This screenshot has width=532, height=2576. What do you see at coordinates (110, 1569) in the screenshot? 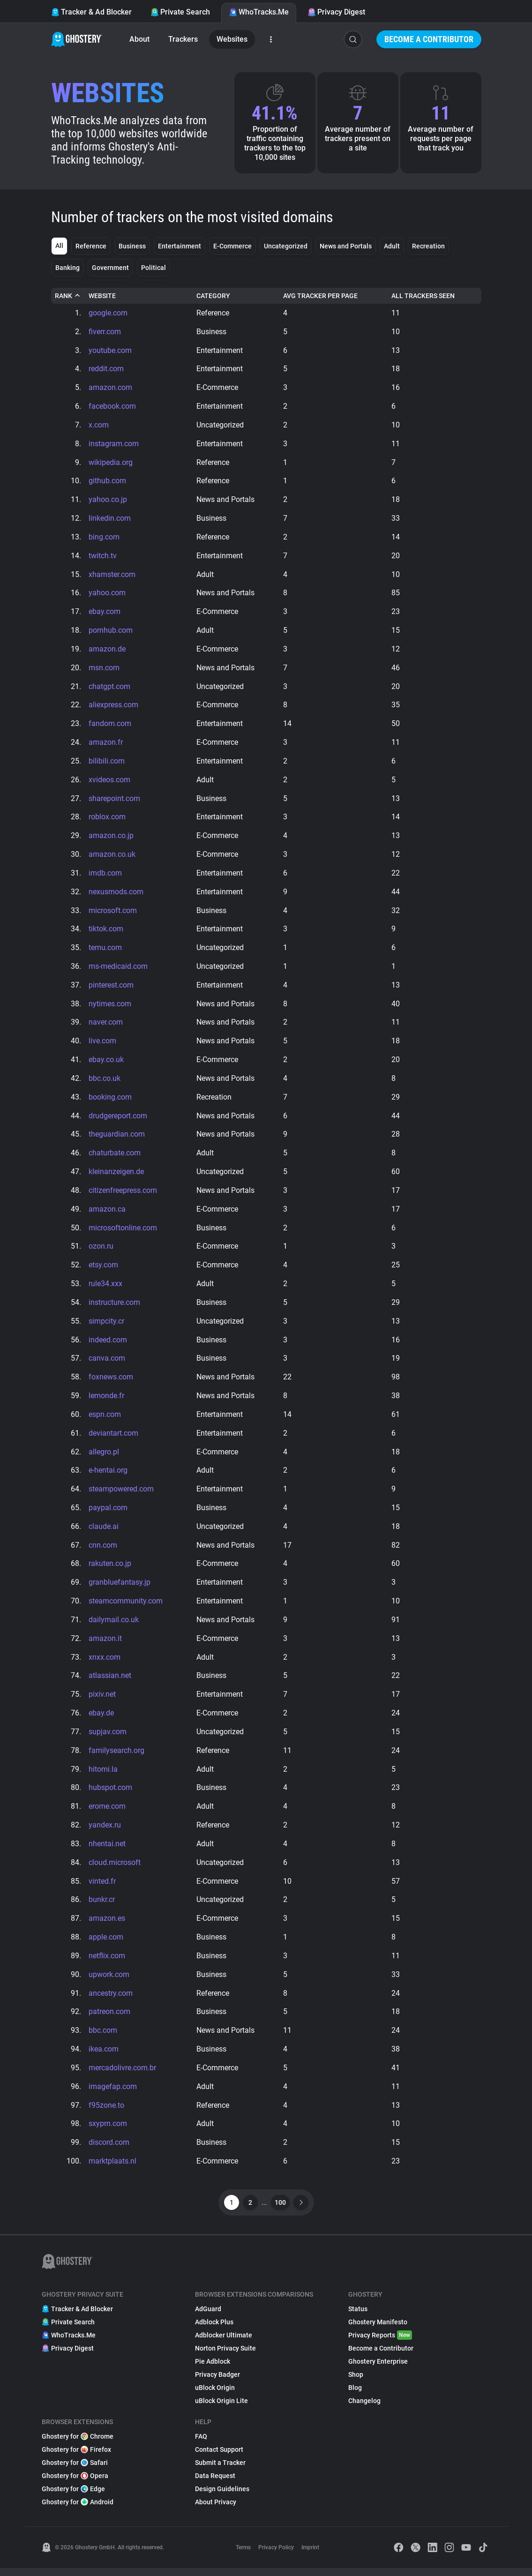
I see `rakuten.co.jp` at bounding box center [110, 1569].